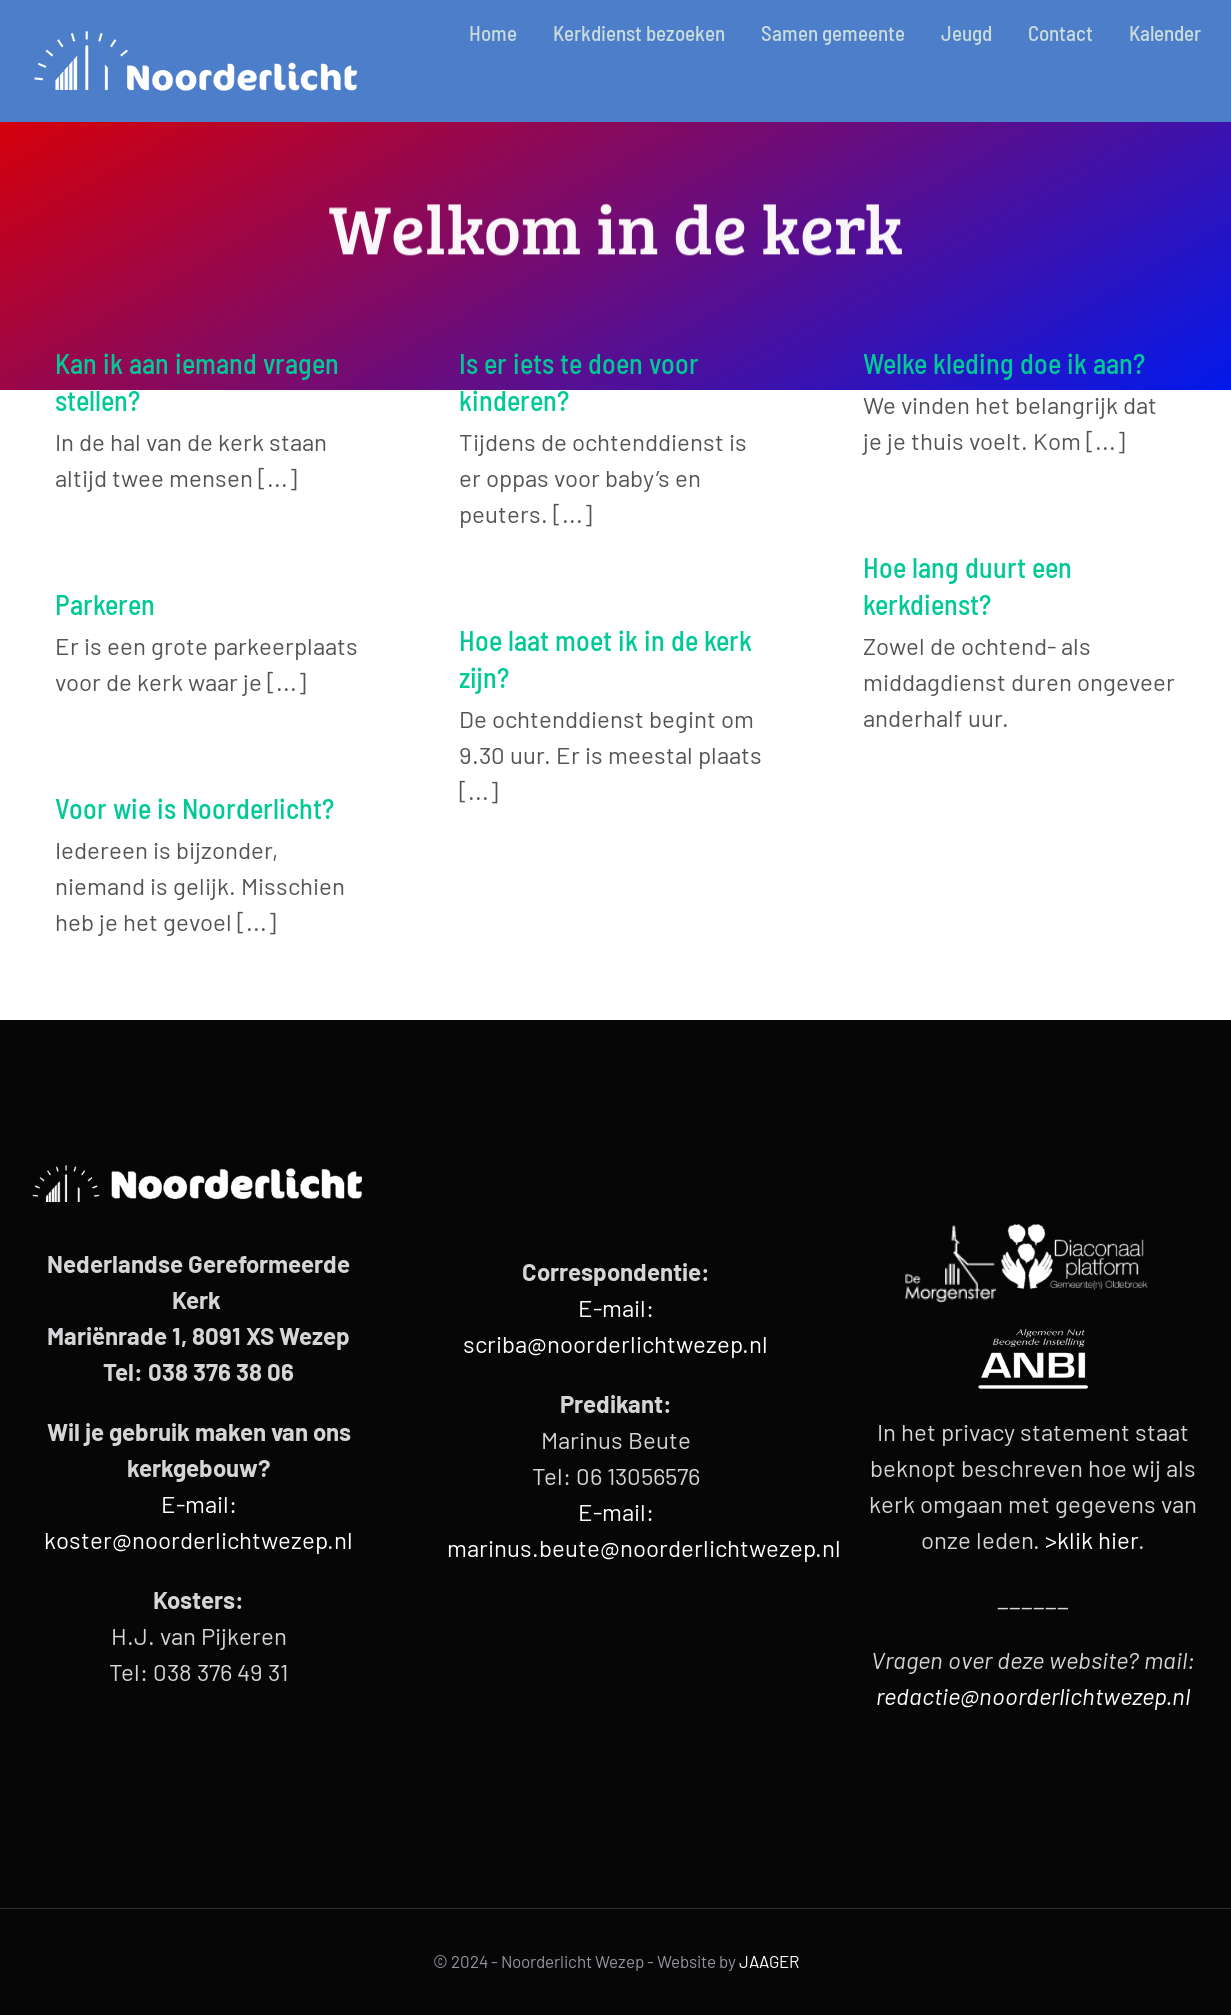  I want to click on redactie@noorderlichtwezep.nl, so click(1033, 1695).